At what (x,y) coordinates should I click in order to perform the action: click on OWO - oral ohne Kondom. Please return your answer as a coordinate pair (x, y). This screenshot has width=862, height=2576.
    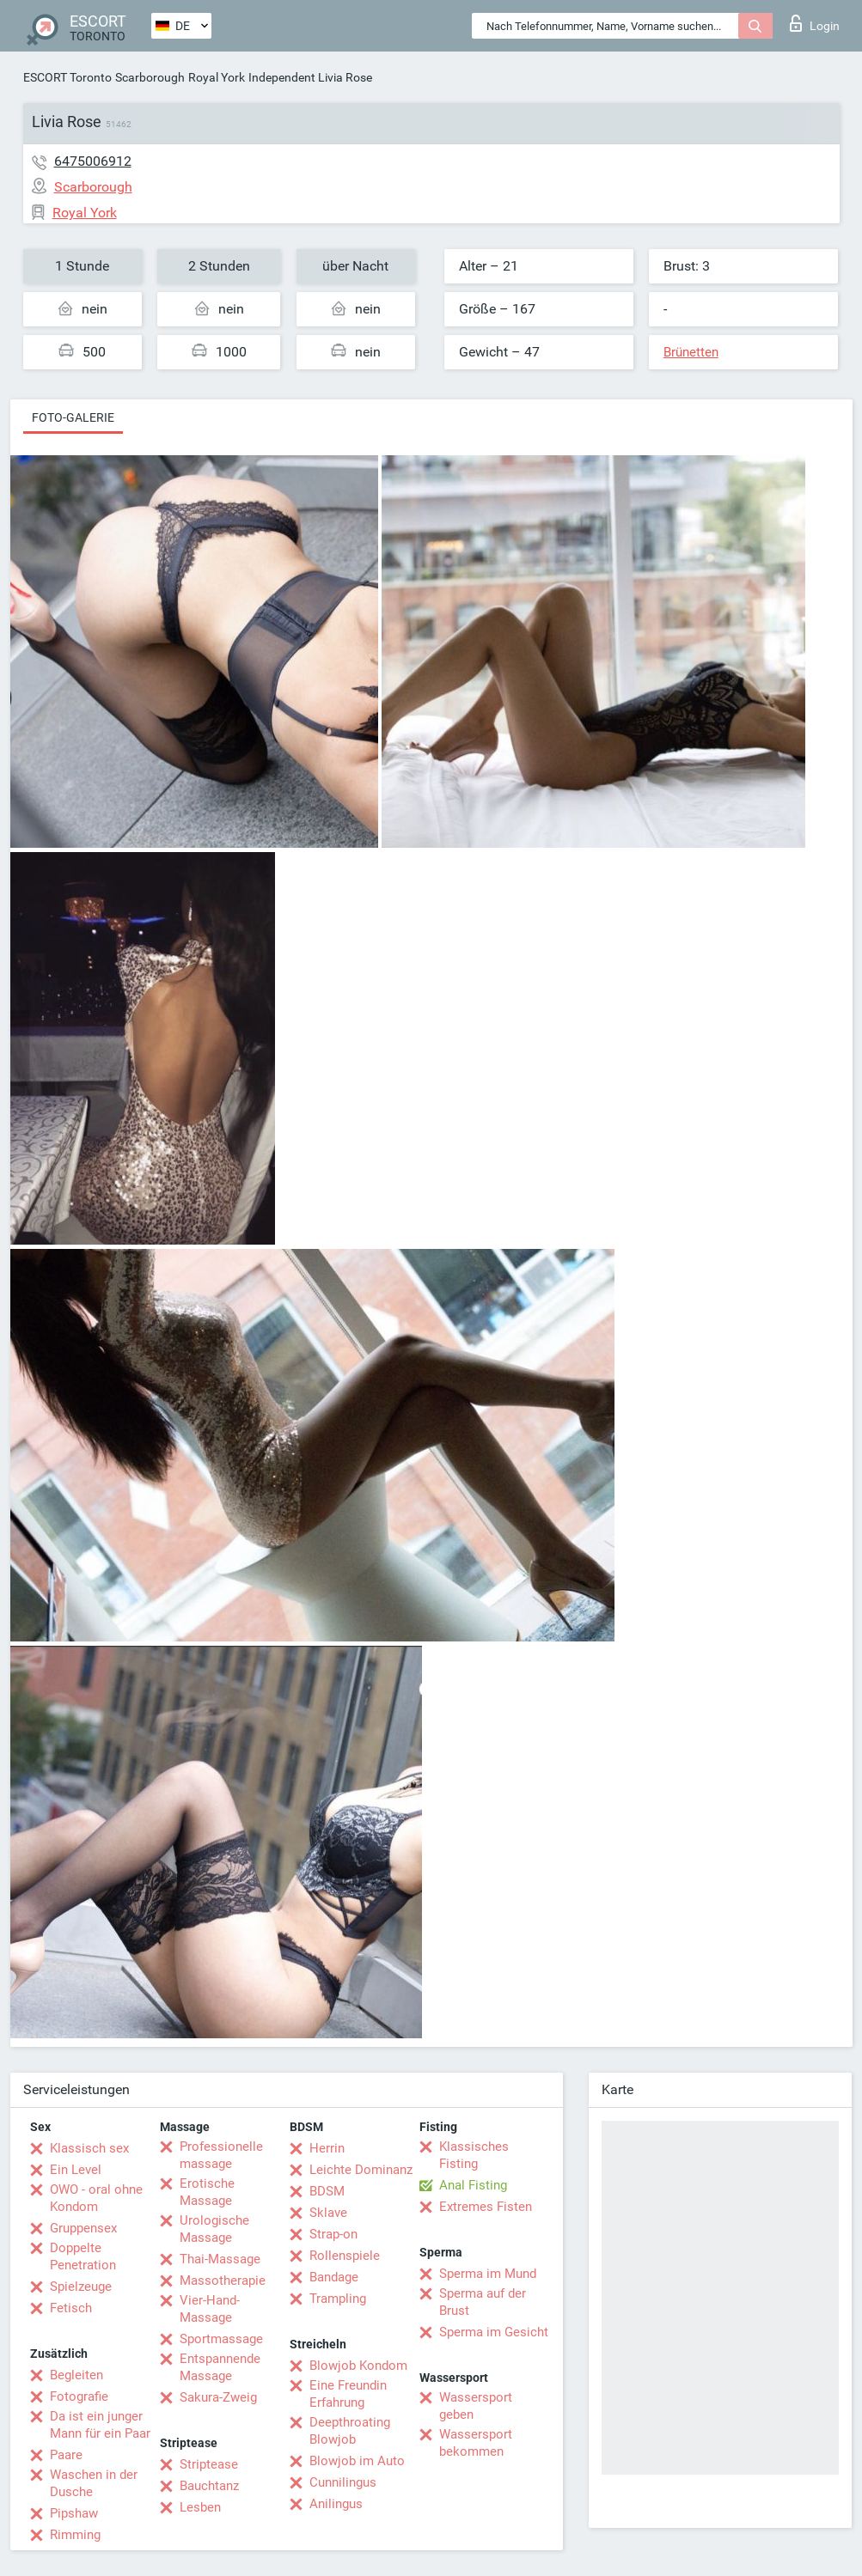
    Looking at the image, I should click on (96, 2198).